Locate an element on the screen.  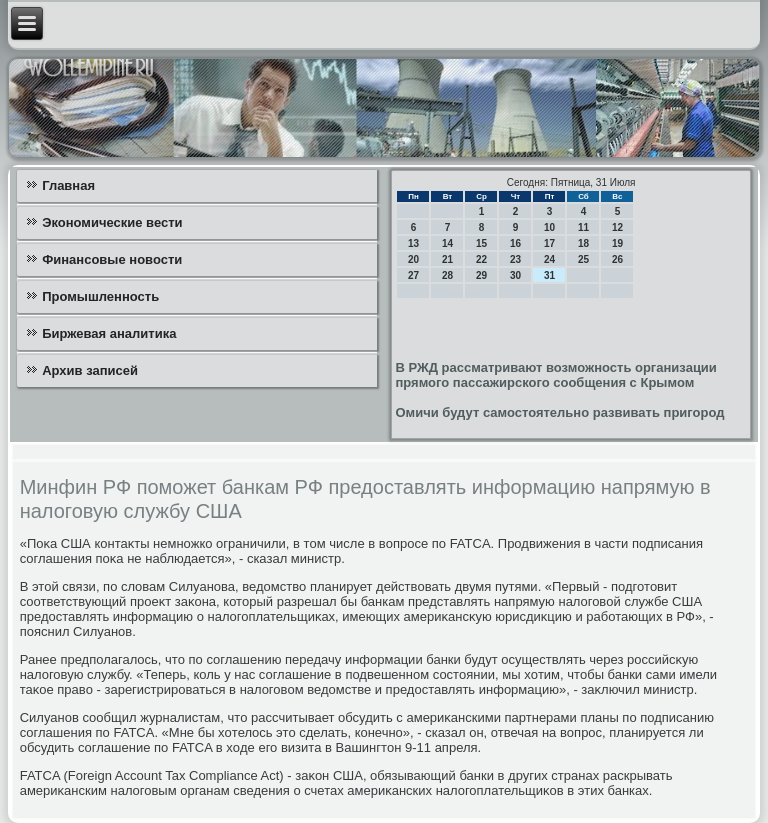
21 is located at coordinates (447, 259).